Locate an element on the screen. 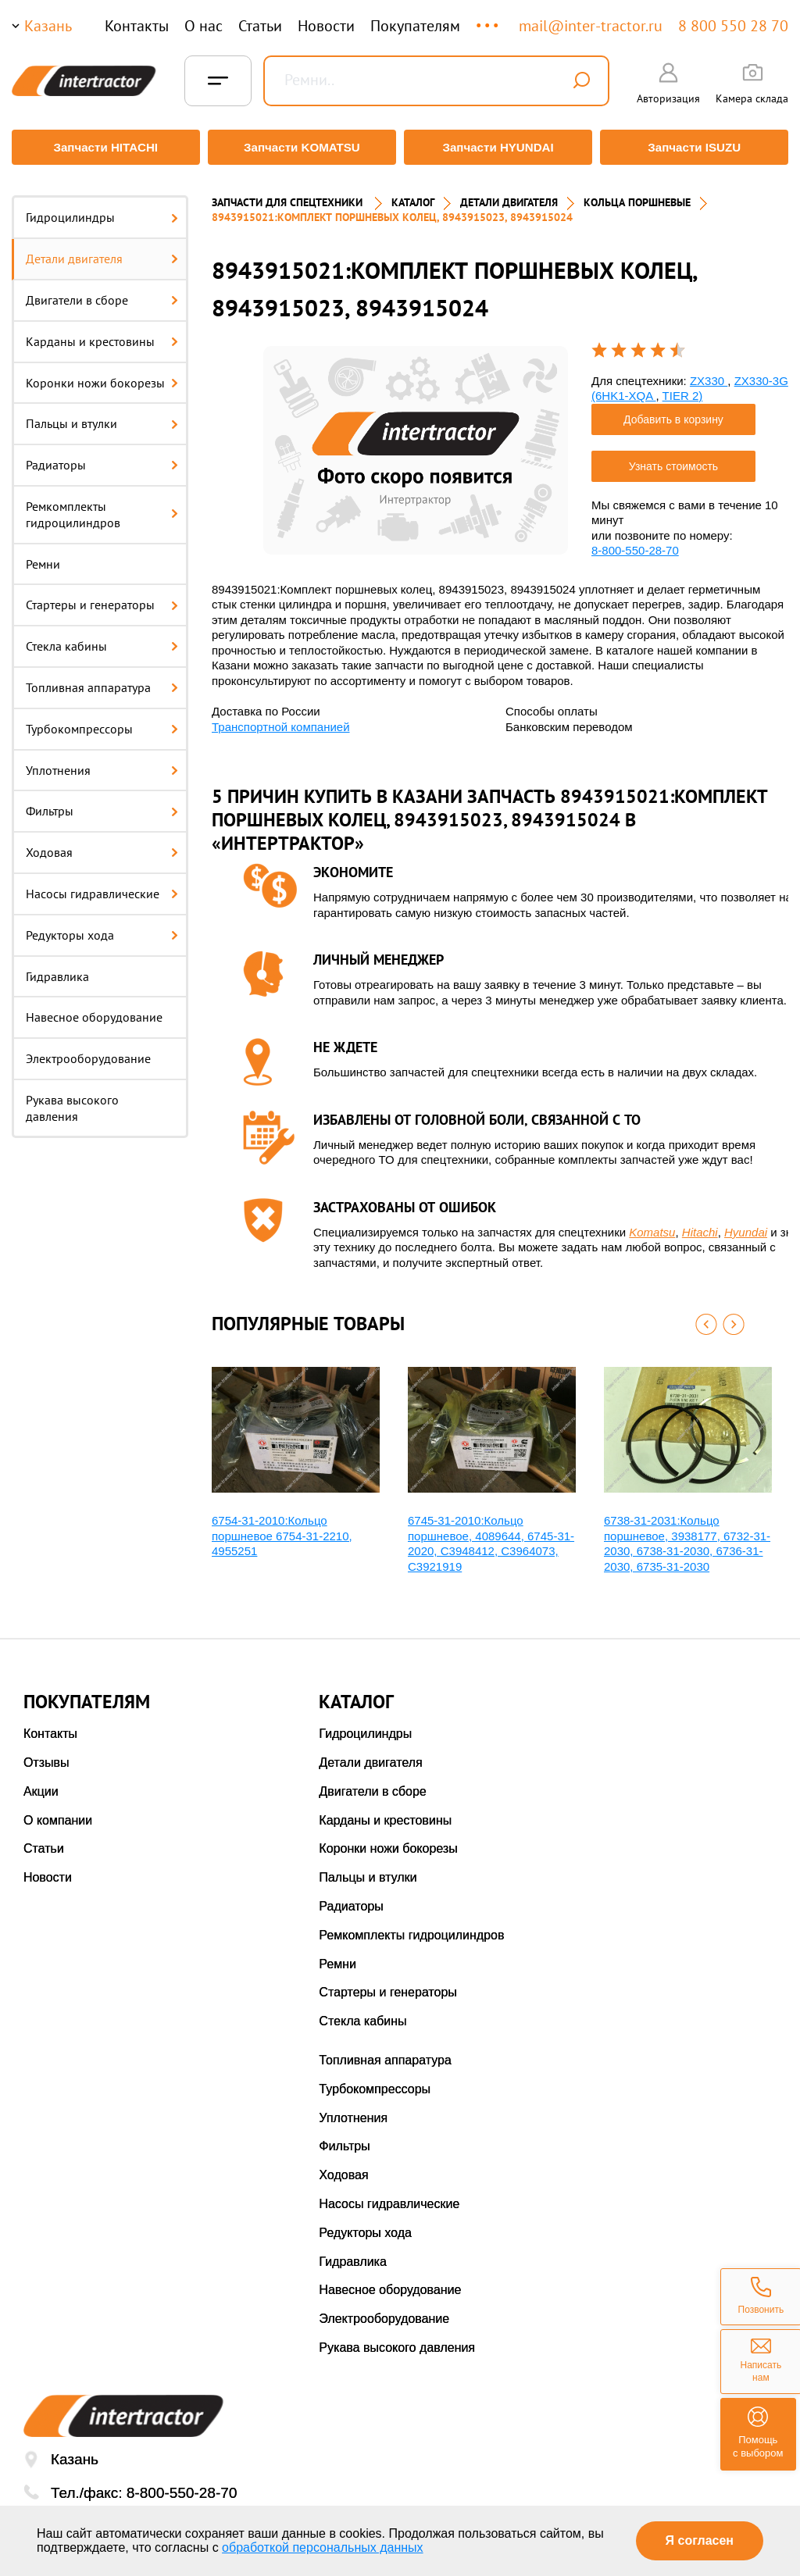  О компании is located at coordinates (57, 1812).